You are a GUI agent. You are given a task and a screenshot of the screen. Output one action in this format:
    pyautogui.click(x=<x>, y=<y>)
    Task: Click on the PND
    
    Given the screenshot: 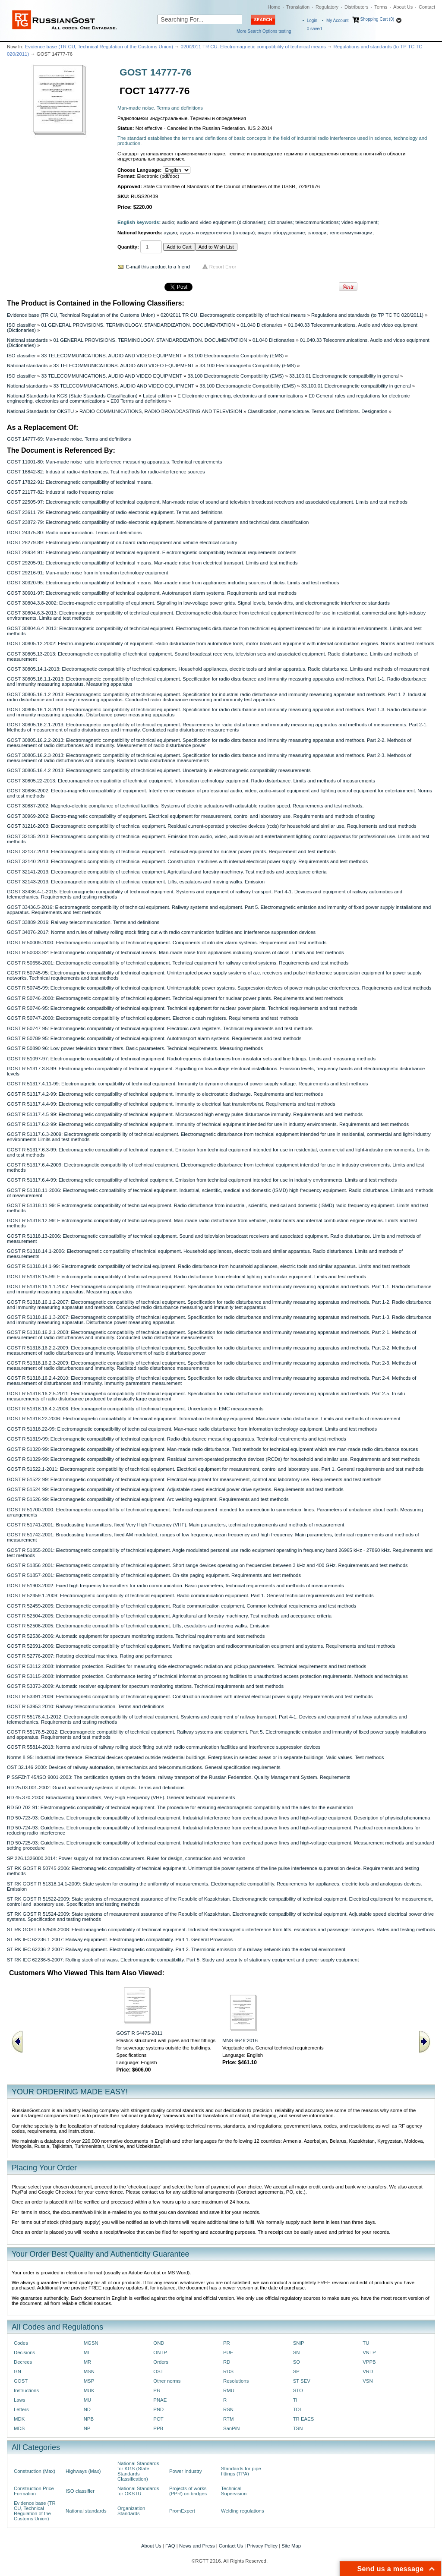 What is the action you would take?
    pyautogui.click(x=158, y=2409)
    